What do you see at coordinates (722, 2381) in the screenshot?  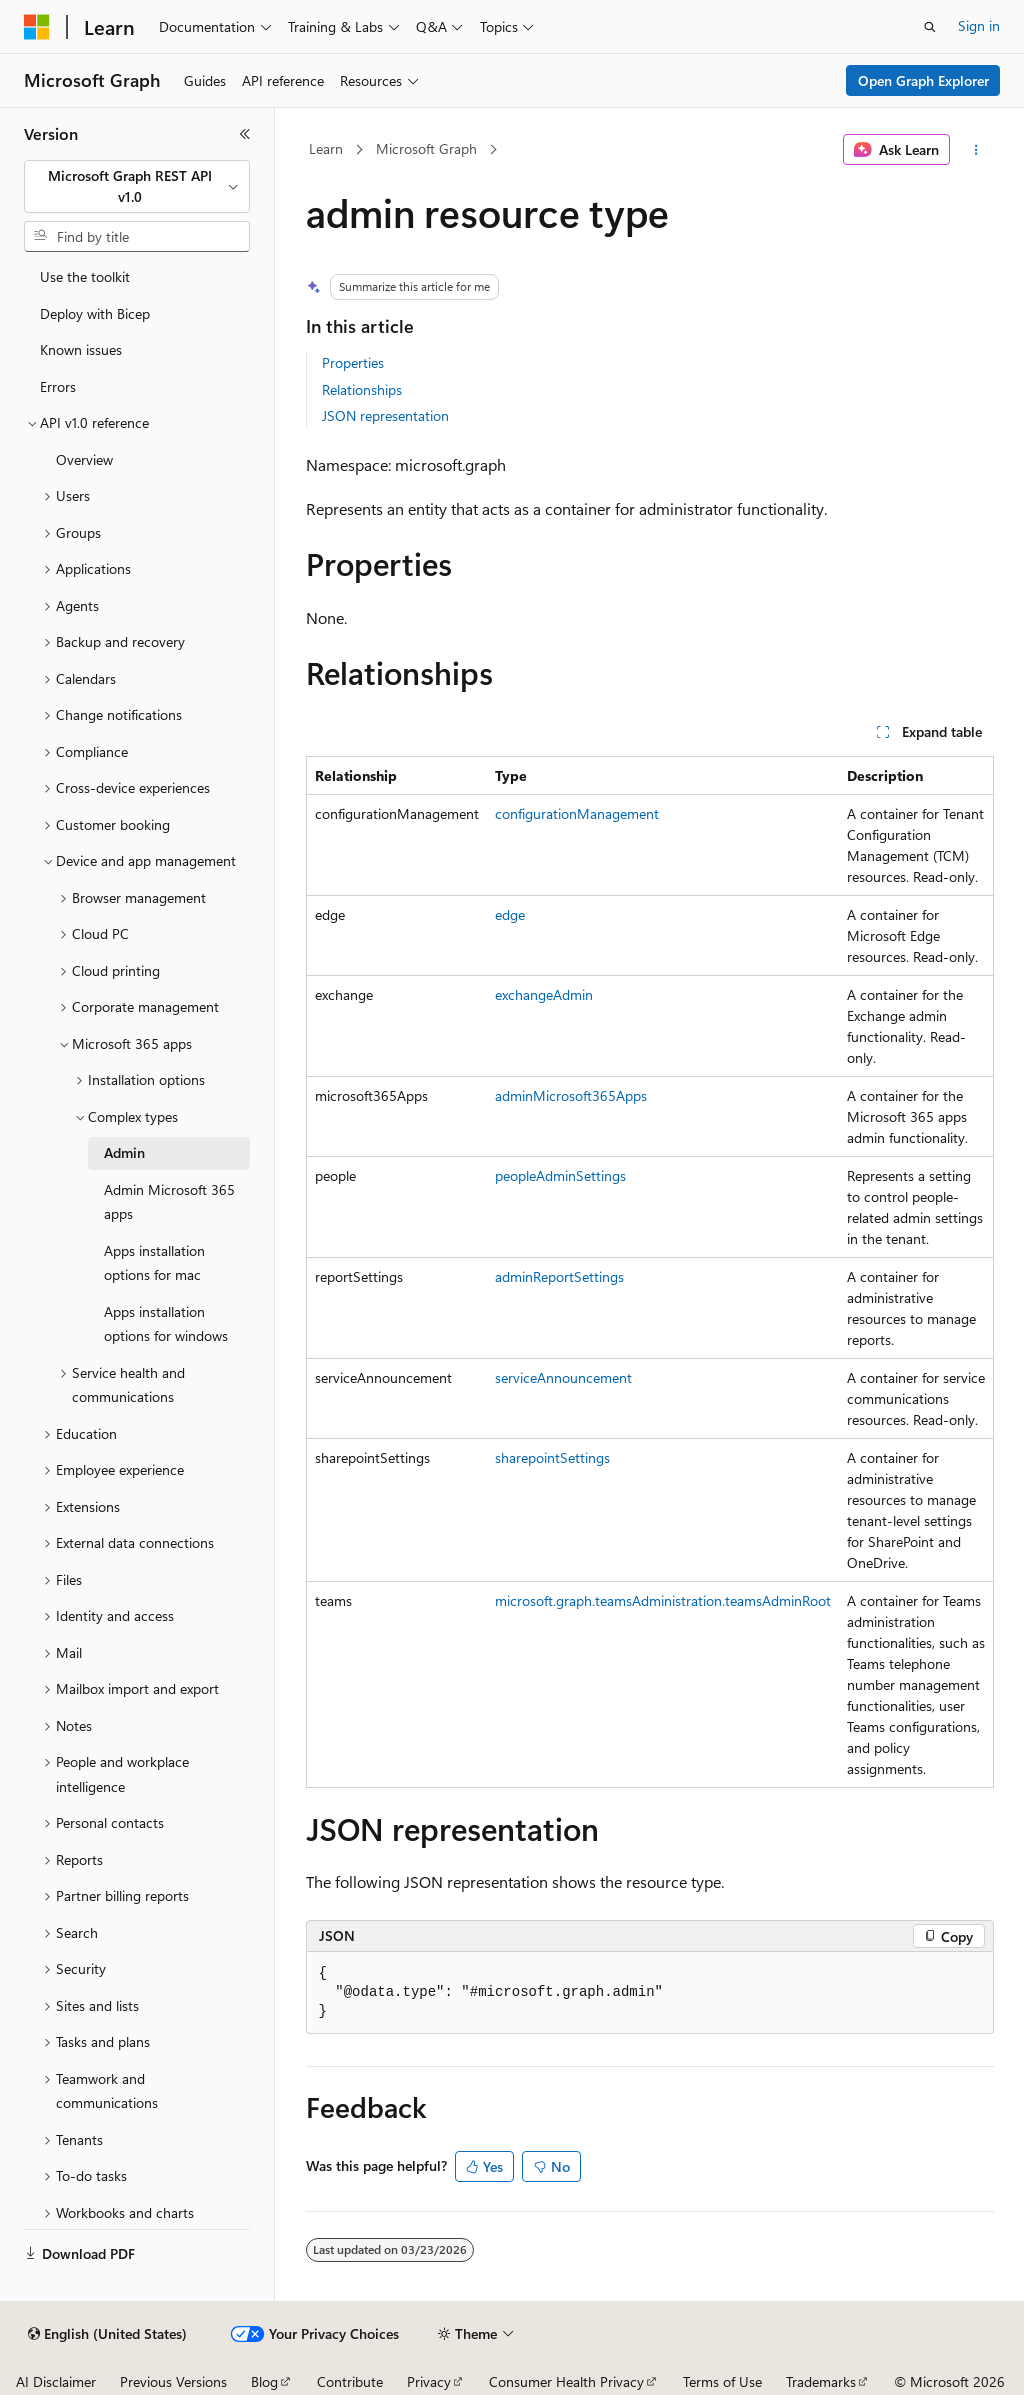 I see `Terms of Use` at bounding box center [722, 2381].